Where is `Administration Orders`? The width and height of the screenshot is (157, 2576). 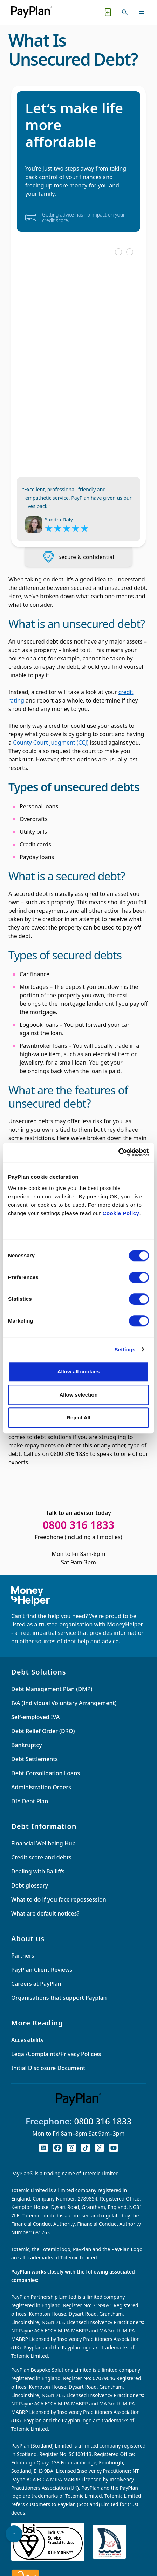
Administration Orders is located at coordinates (41, 1787).